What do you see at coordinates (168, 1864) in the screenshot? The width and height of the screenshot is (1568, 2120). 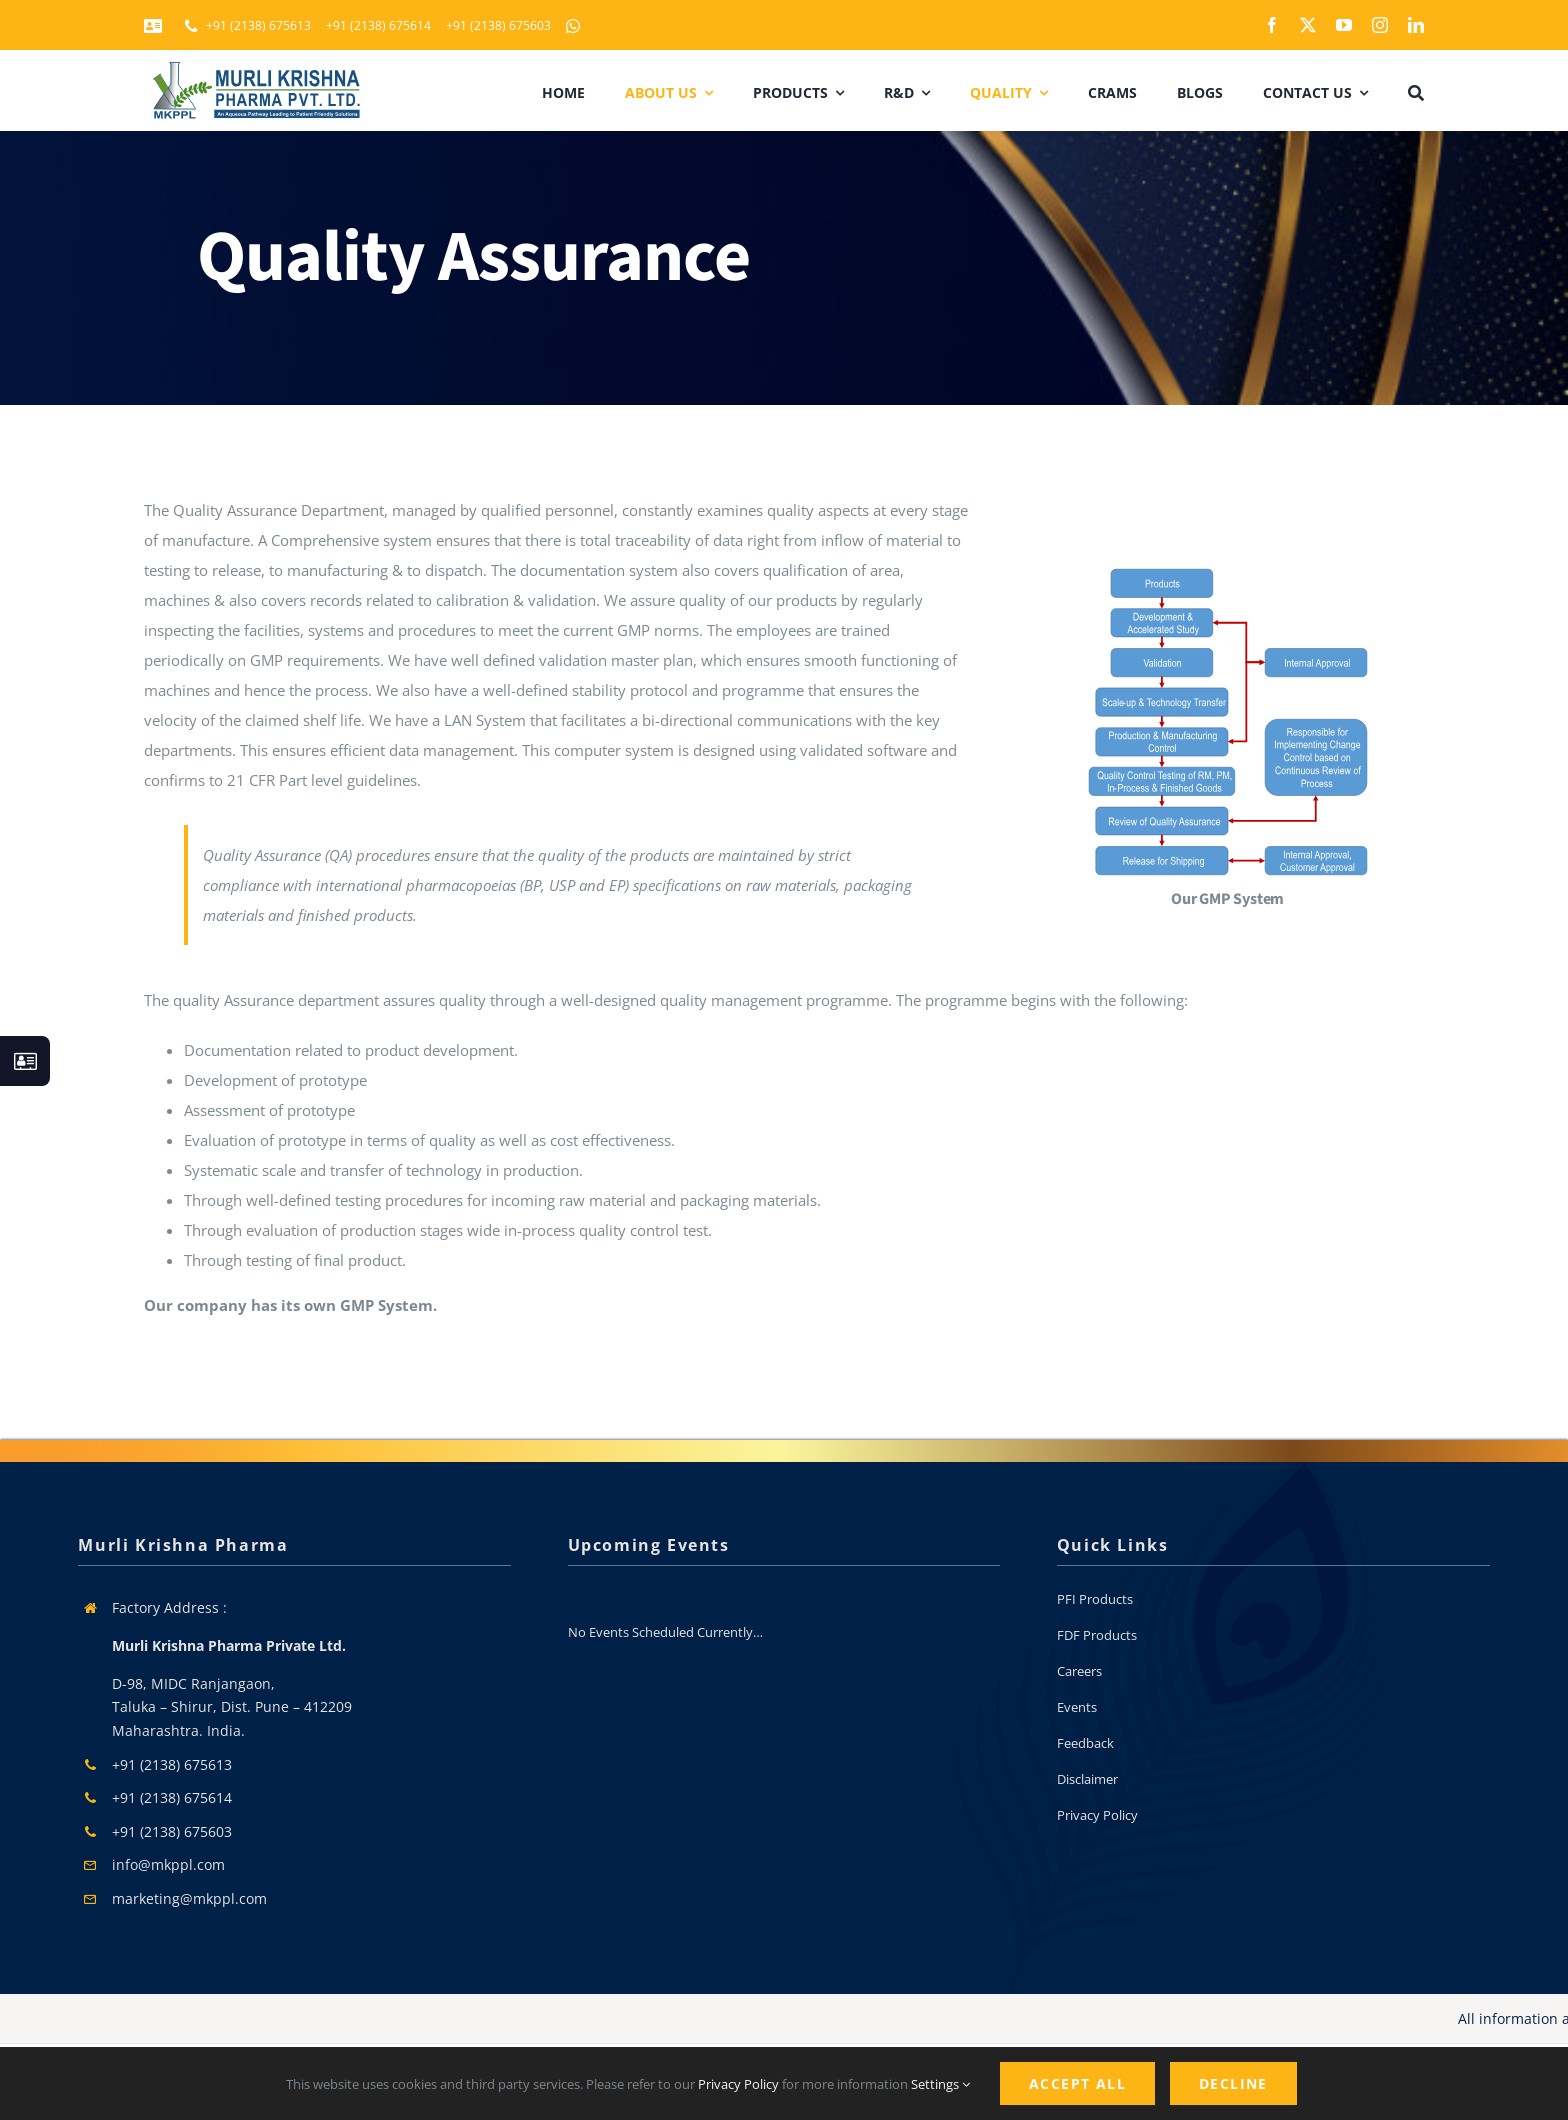 I see `info@mkppl.com` at bounding box center [168, 1864].